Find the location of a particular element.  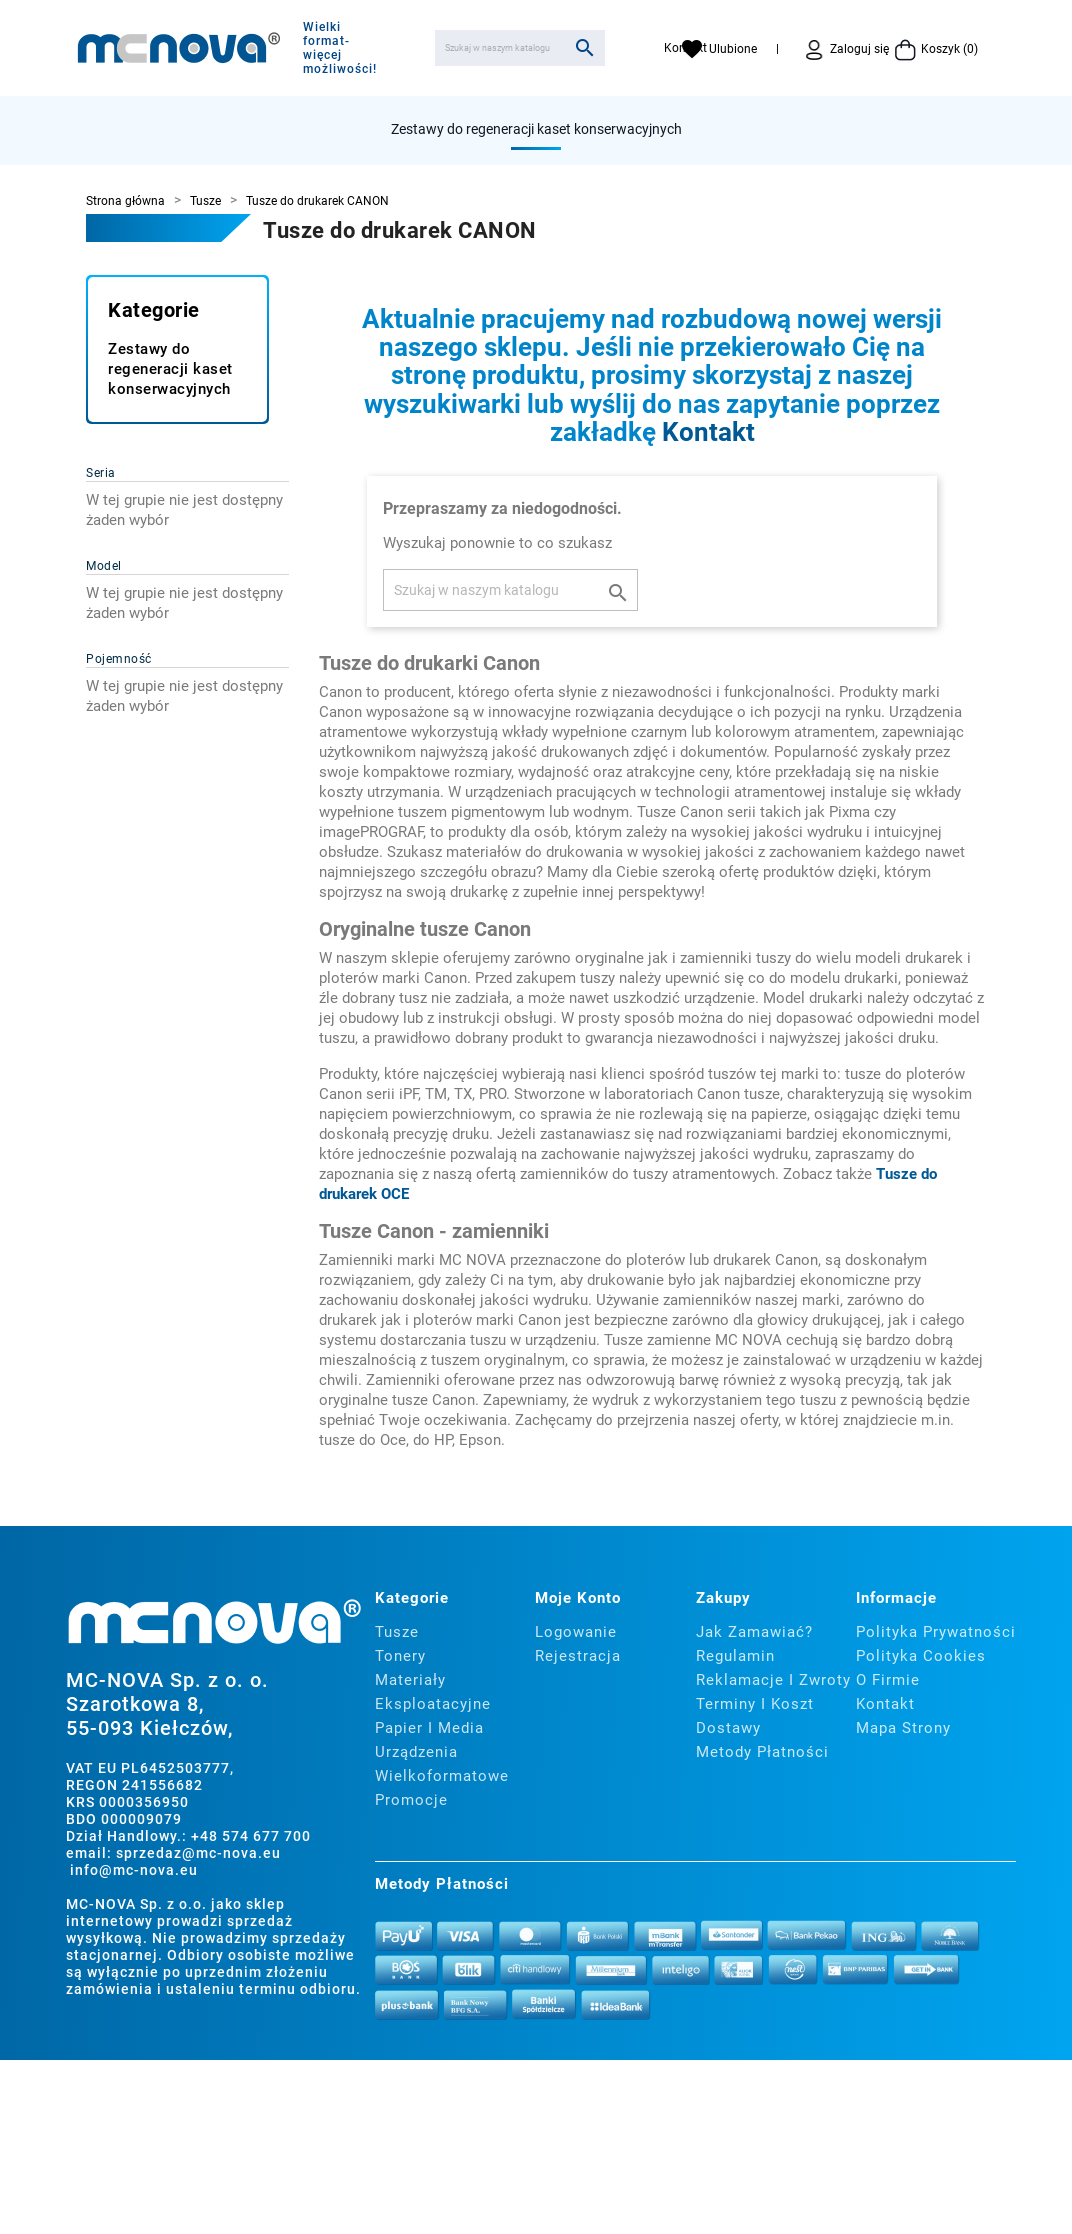

Papier i media is located at coordinates (429, 1728).